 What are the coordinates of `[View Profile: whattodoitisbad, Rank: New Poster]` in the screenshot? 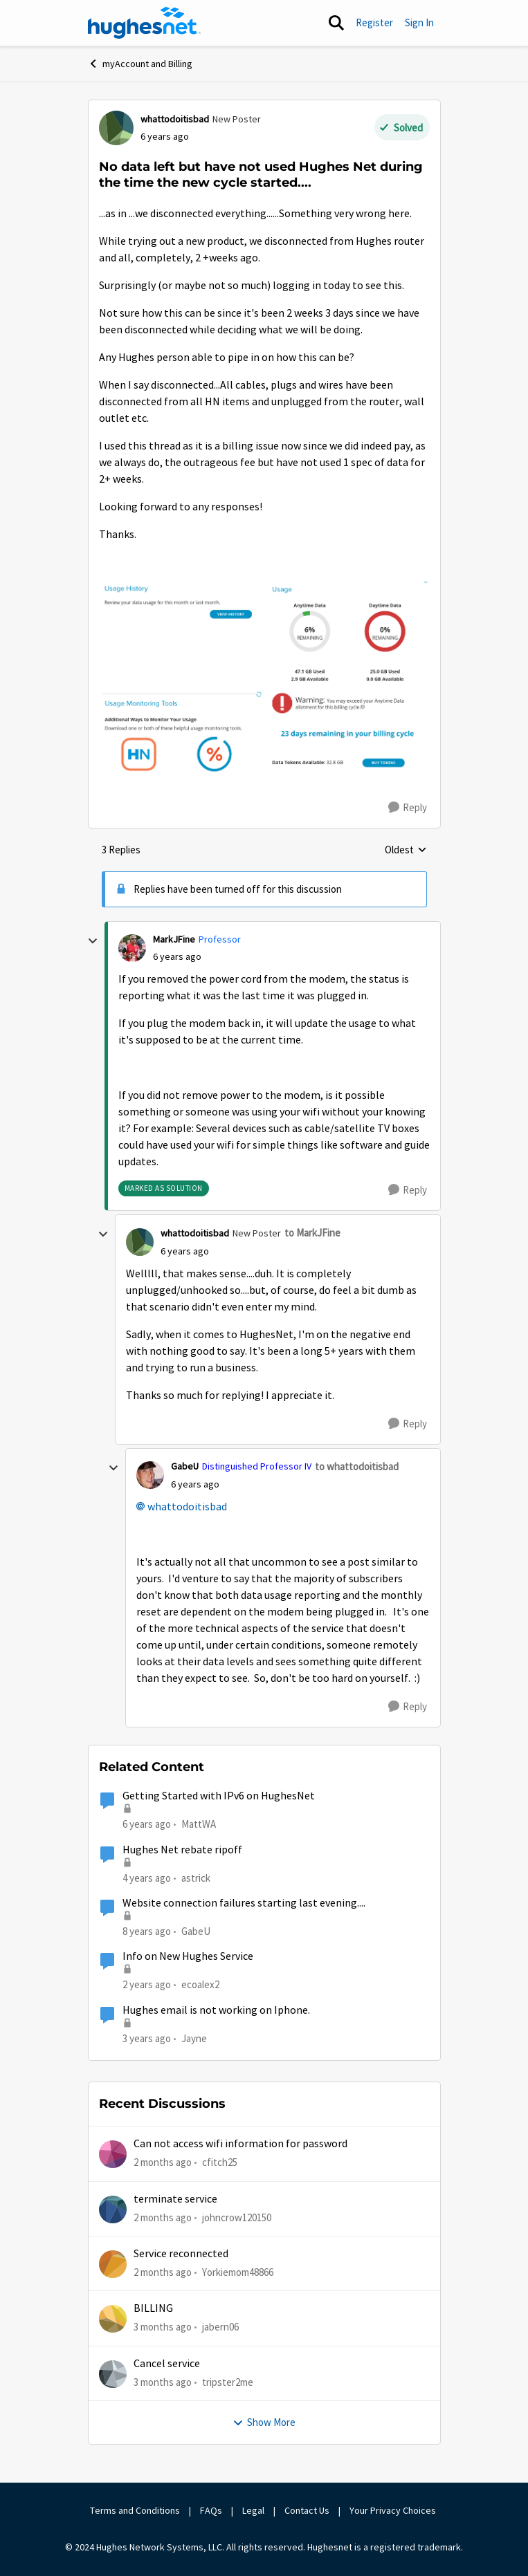 It's located at (116, 128).